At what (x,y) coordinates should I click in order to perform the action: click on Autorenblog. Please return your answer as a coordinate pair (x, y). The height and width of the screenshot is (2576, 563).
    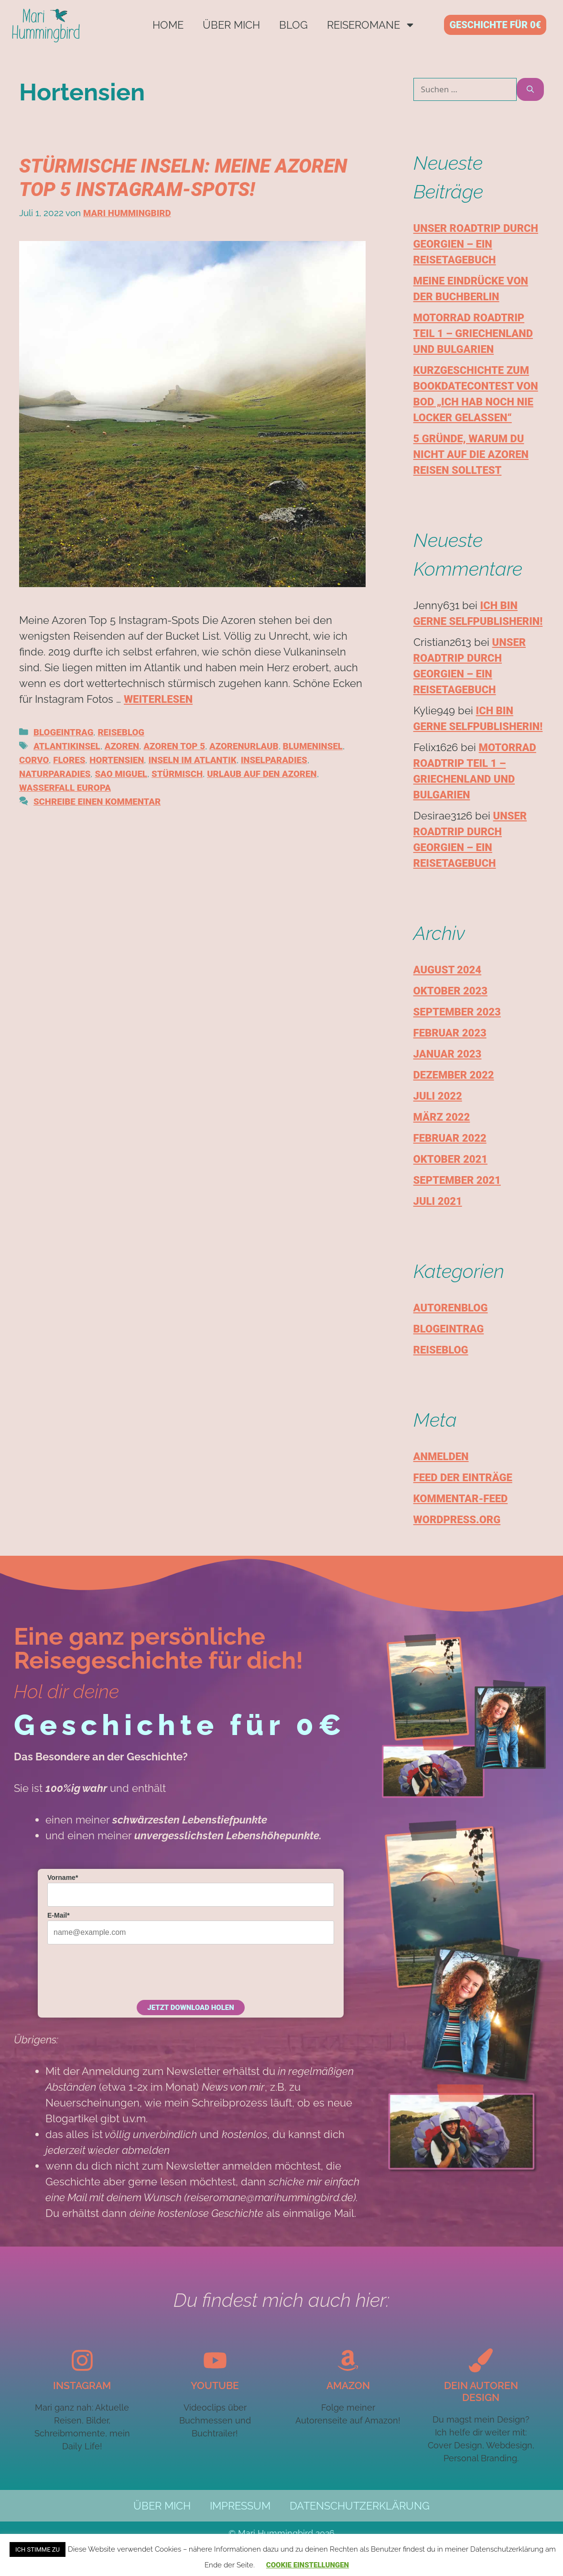
    Looking at the image, I should click on (450, 1308).